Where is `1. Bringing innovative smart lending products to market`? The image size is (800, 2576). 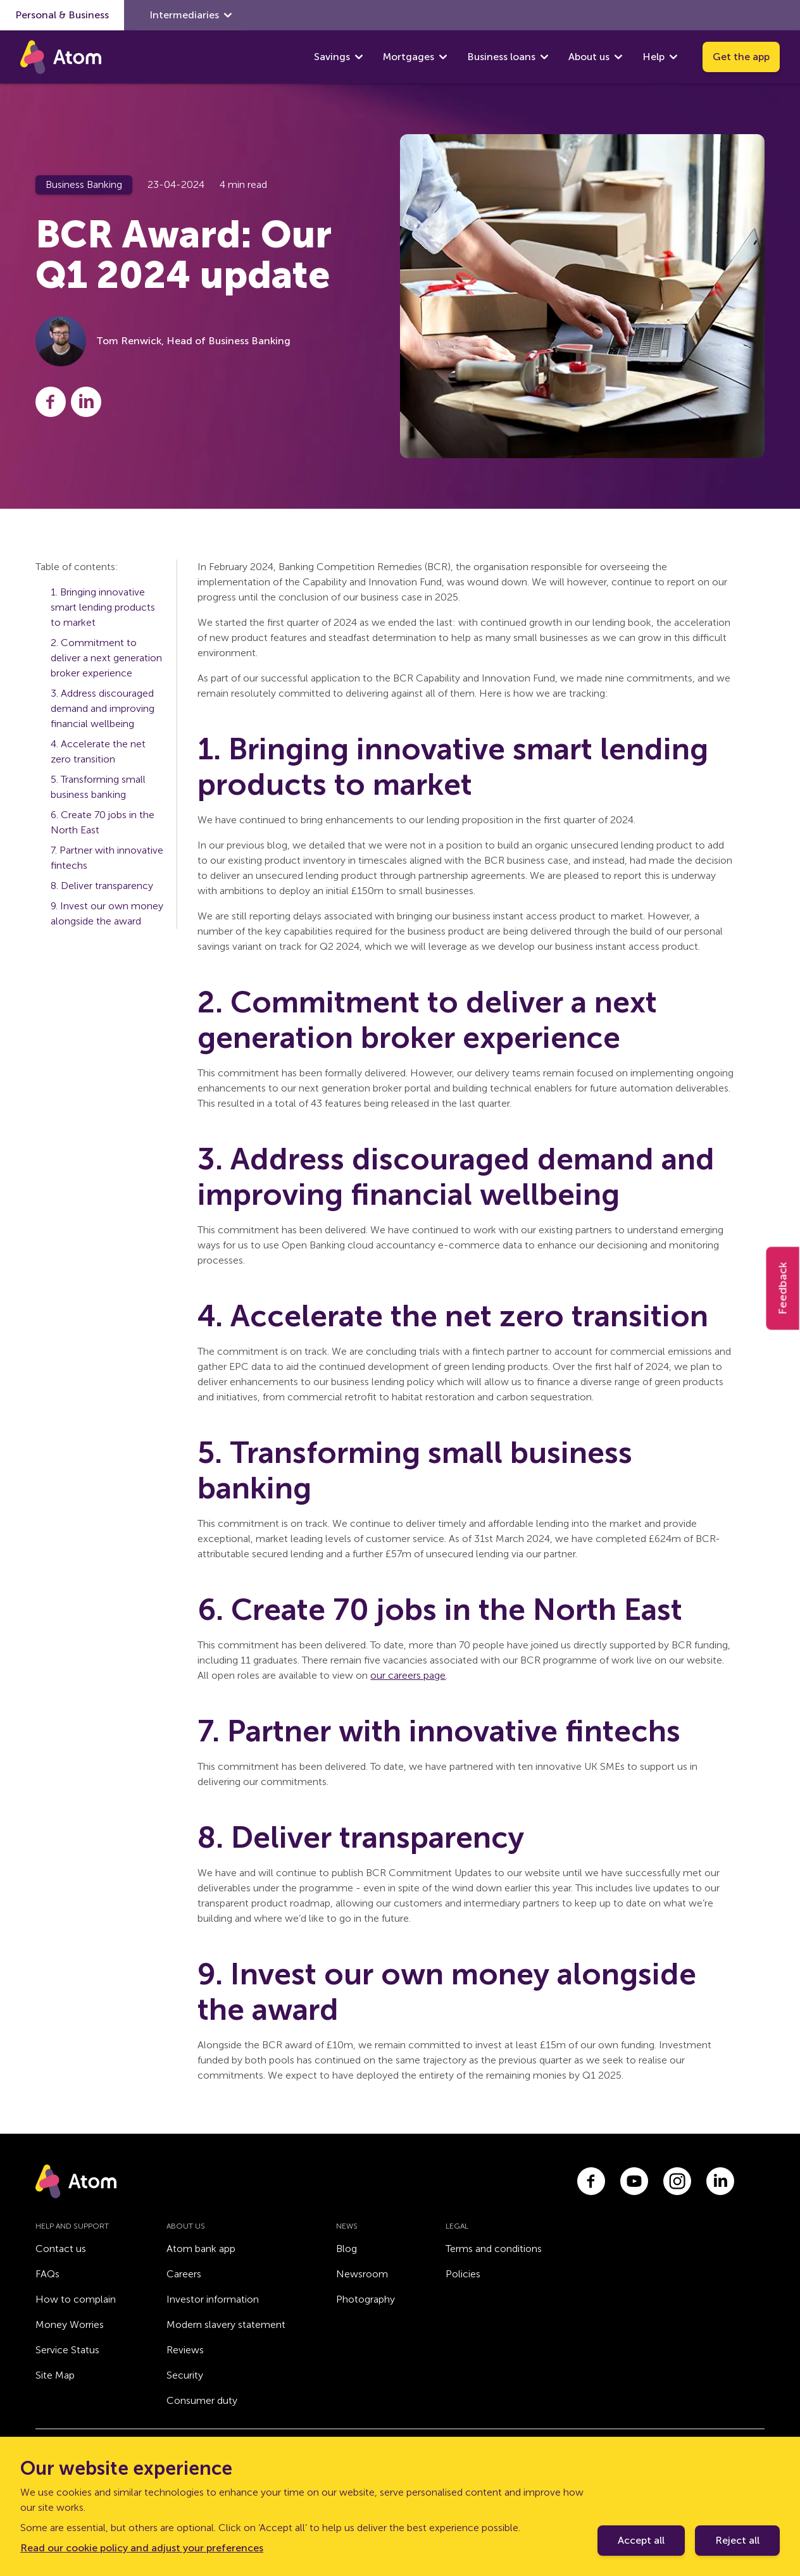 1. Bringing innovative smart lending products to market is located at coordinates (103, 607).